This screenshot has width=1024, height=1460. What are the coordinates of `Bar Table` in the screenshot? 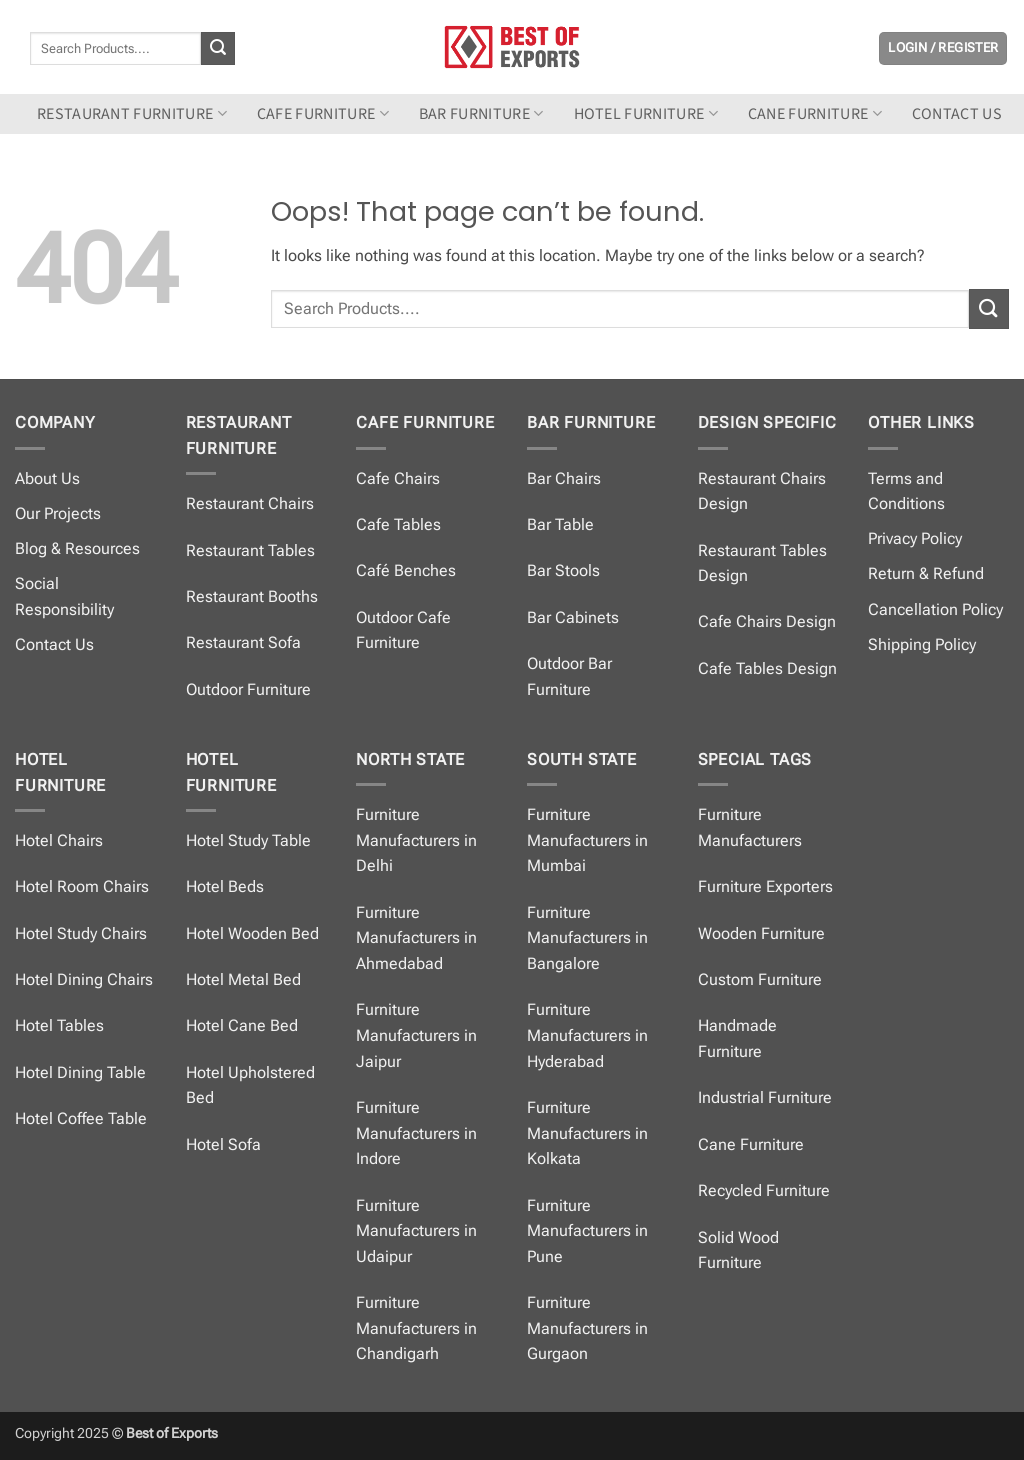 It's located at (560, 524).